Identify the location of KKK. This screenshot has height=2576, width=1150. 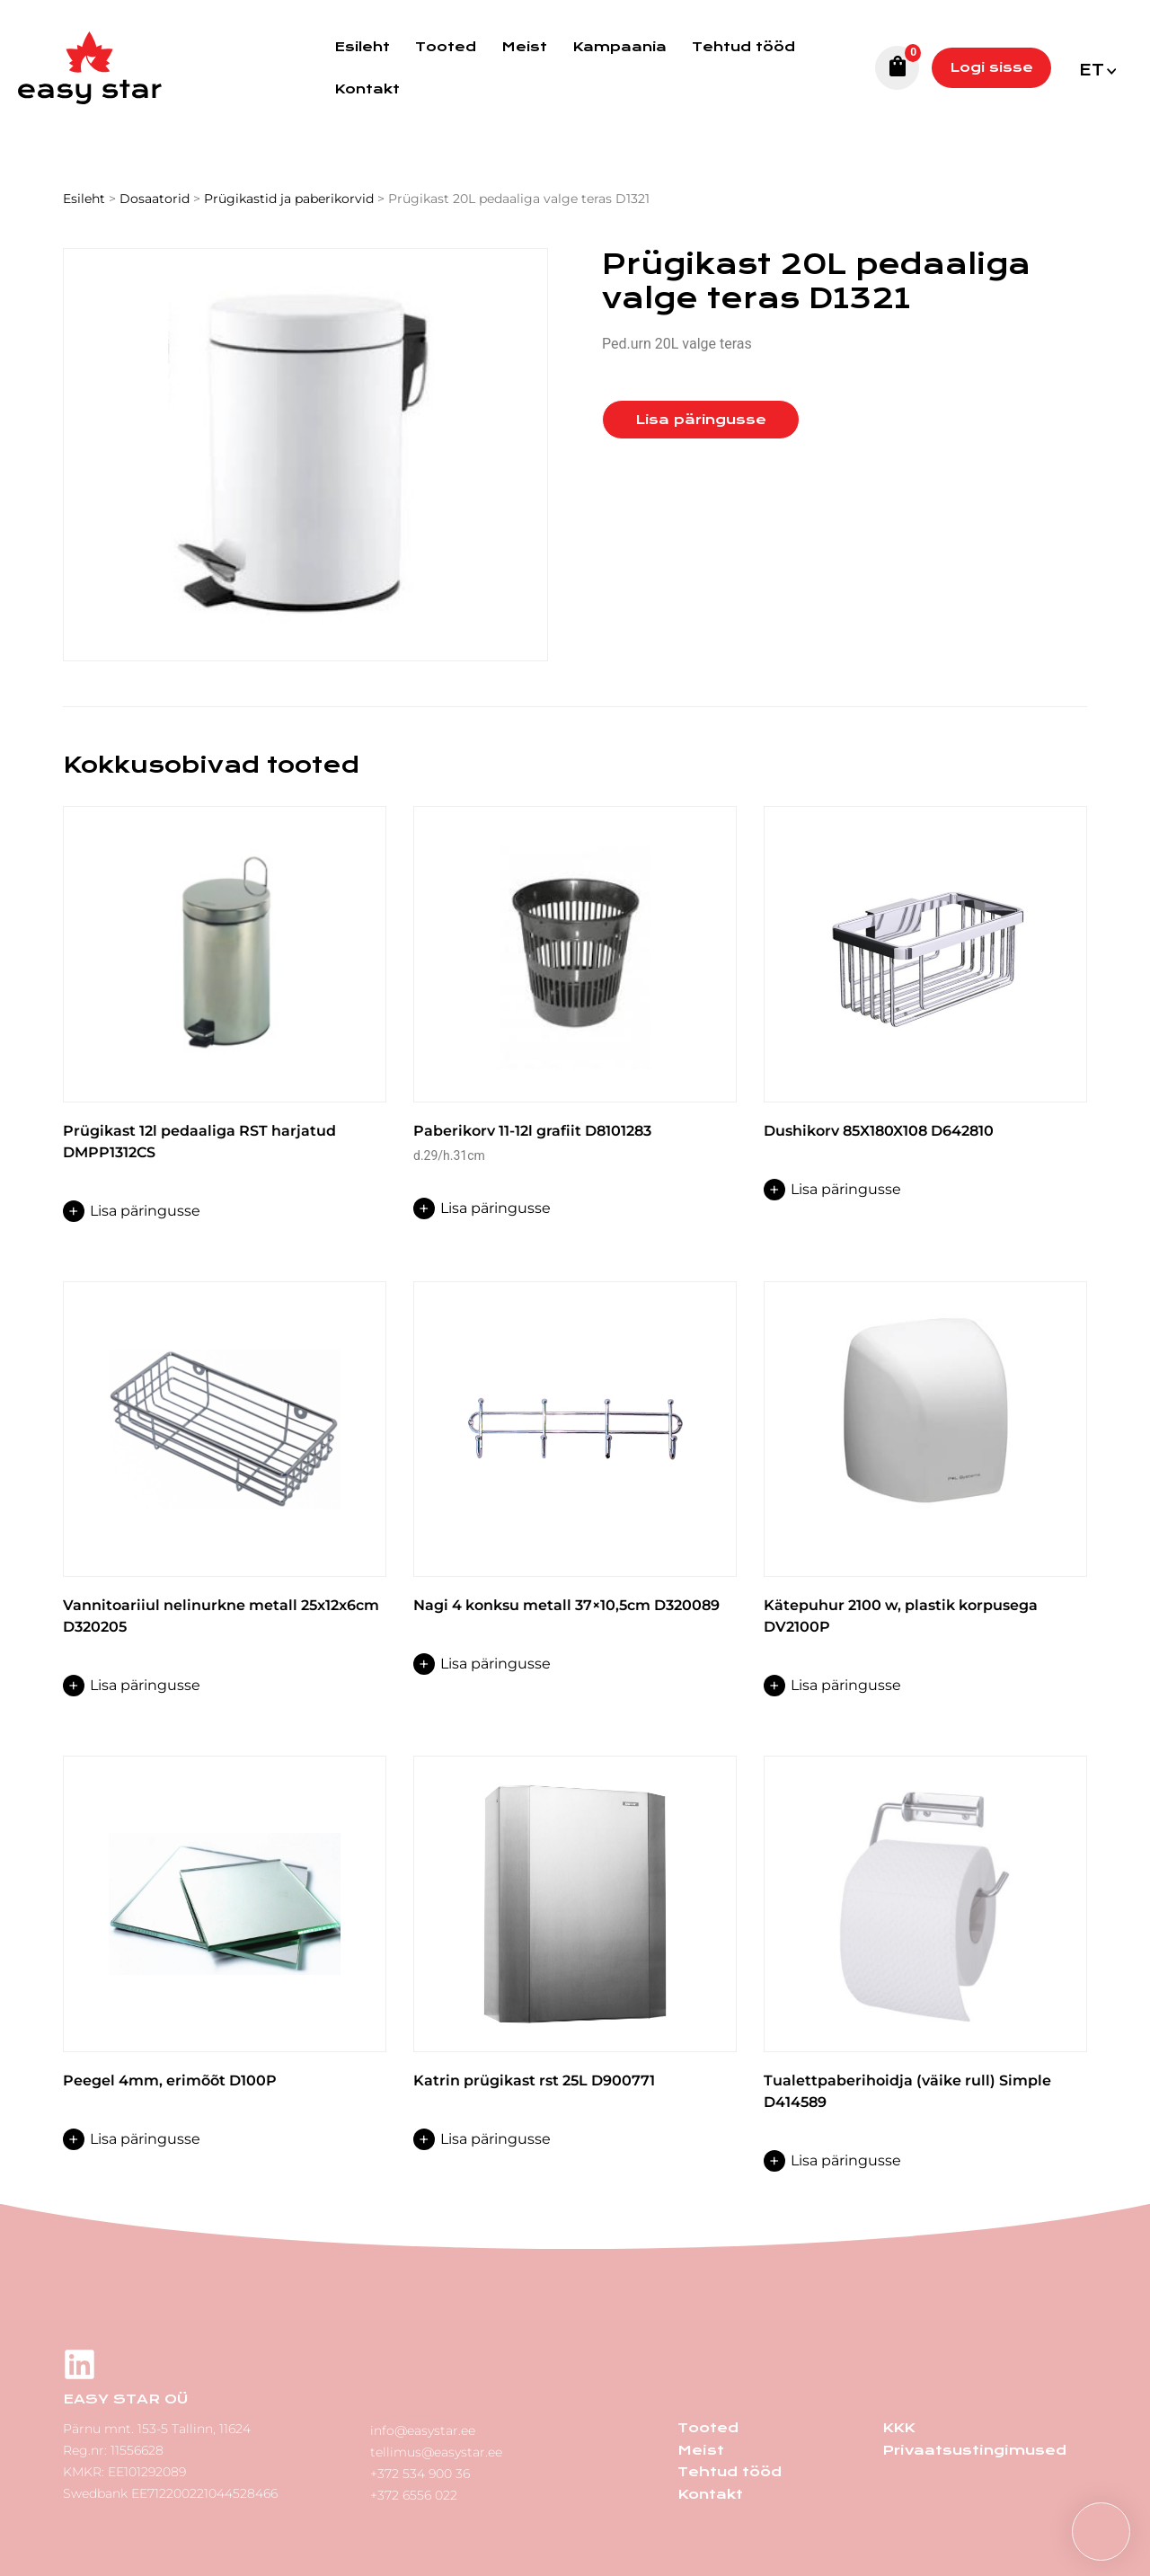
(898, 2428).